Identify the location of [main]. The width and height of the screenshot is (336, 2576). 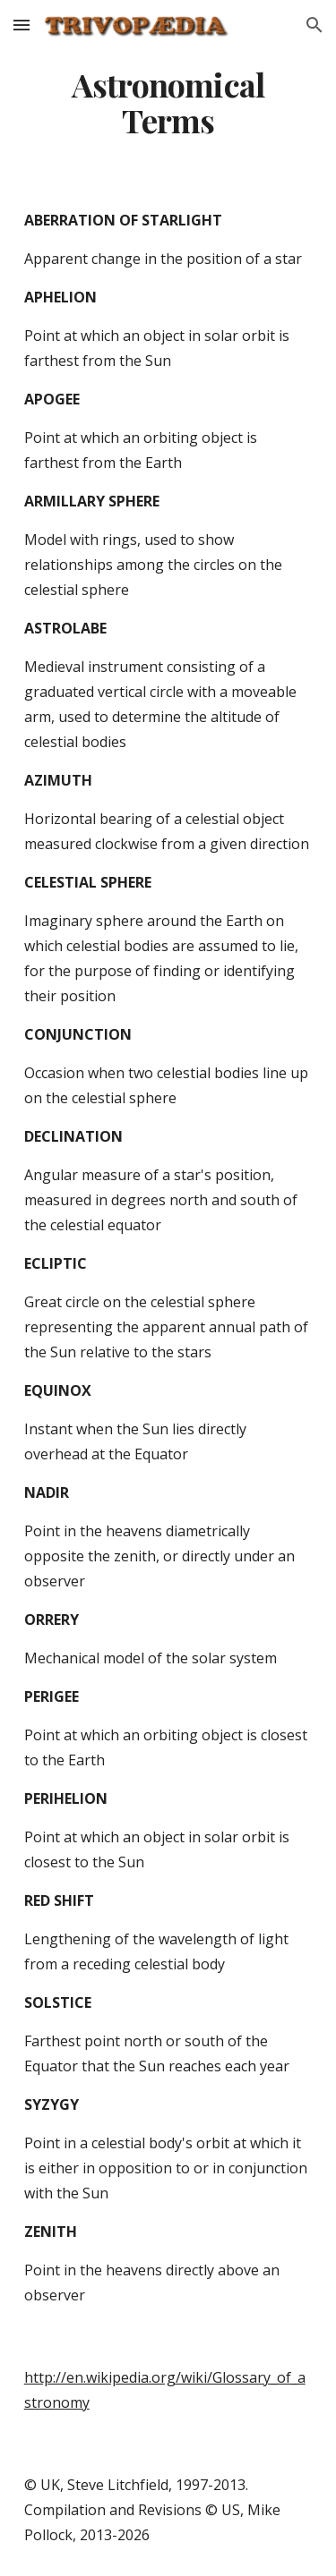
(168, 103).